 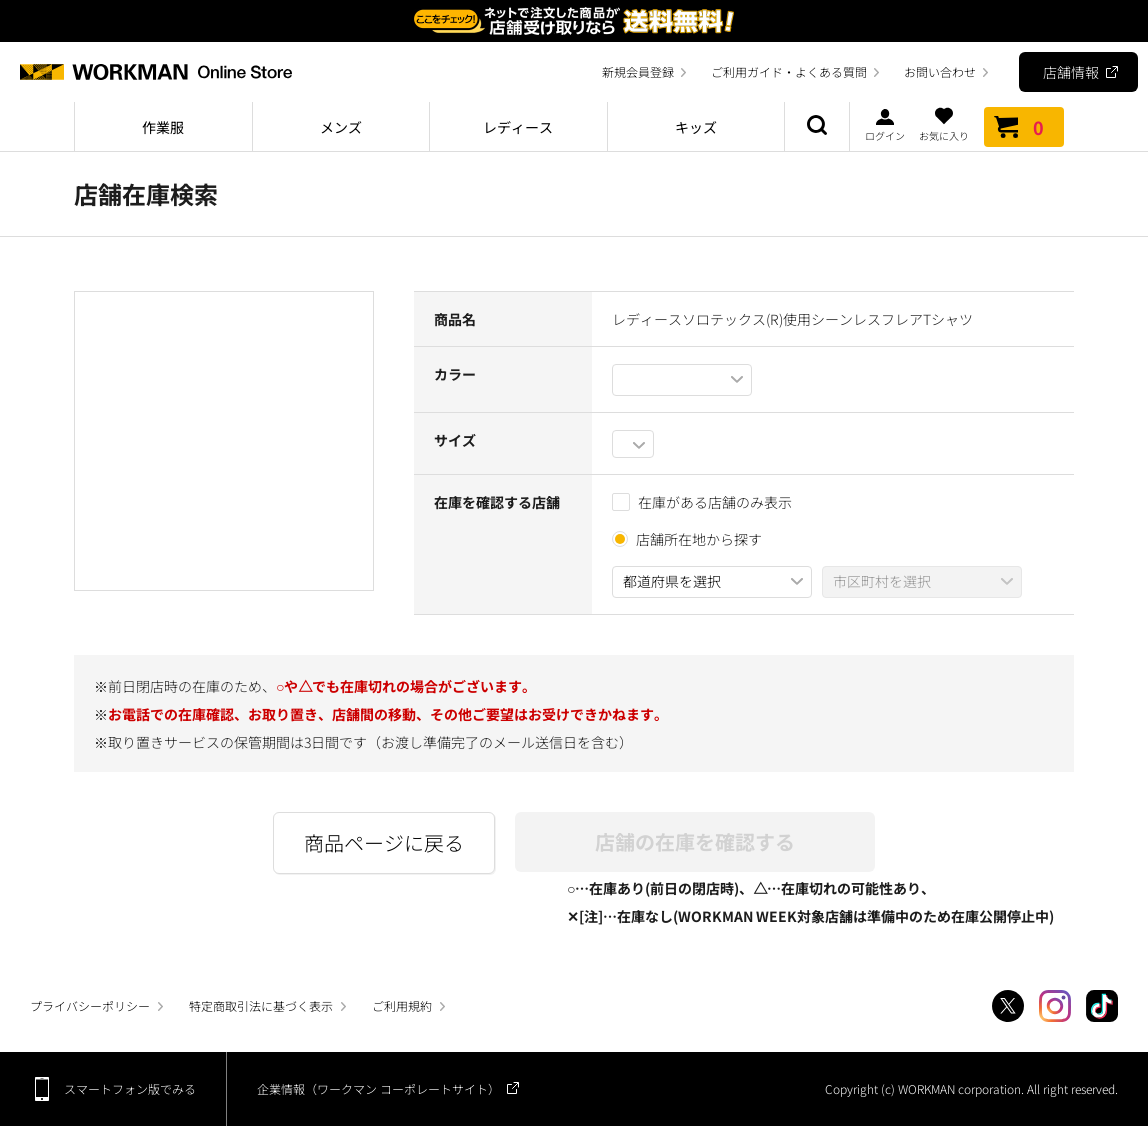 I want to click on カート, so click(x=1024, y=127).